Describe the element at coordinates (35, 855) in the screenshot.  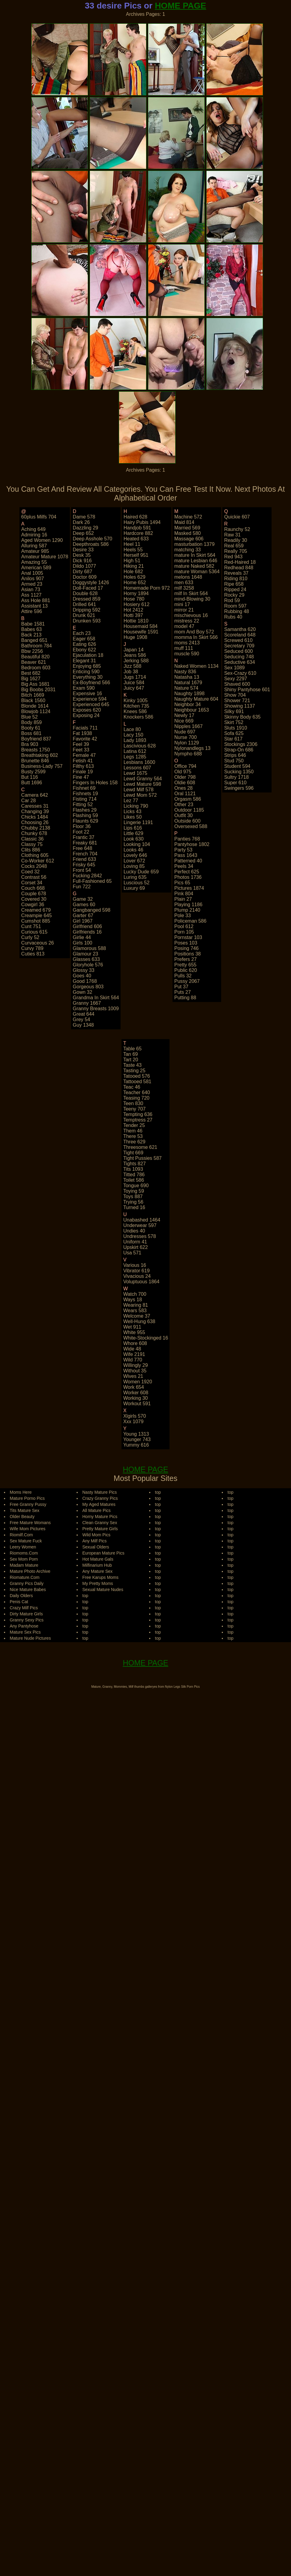
I see `clothing 605` at that location.